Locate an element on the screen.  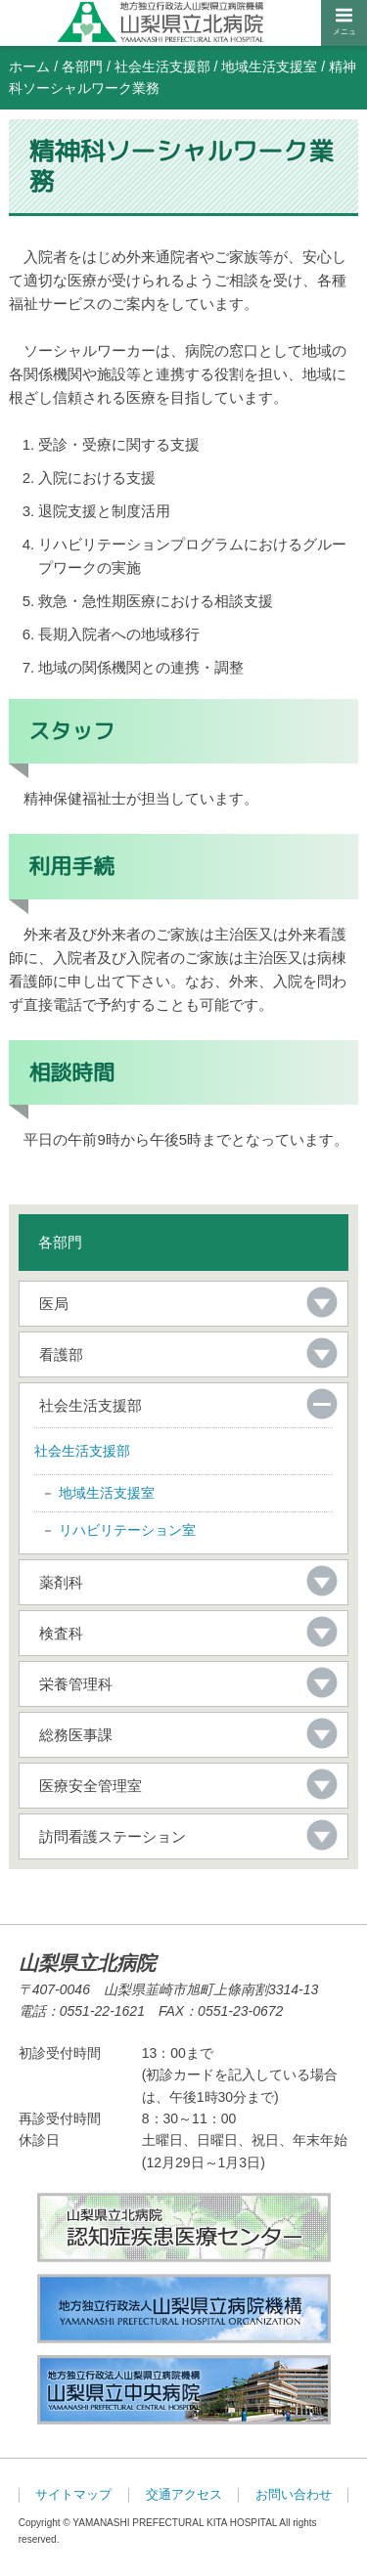
サイトマップ is located at coordinates (73, 2495).